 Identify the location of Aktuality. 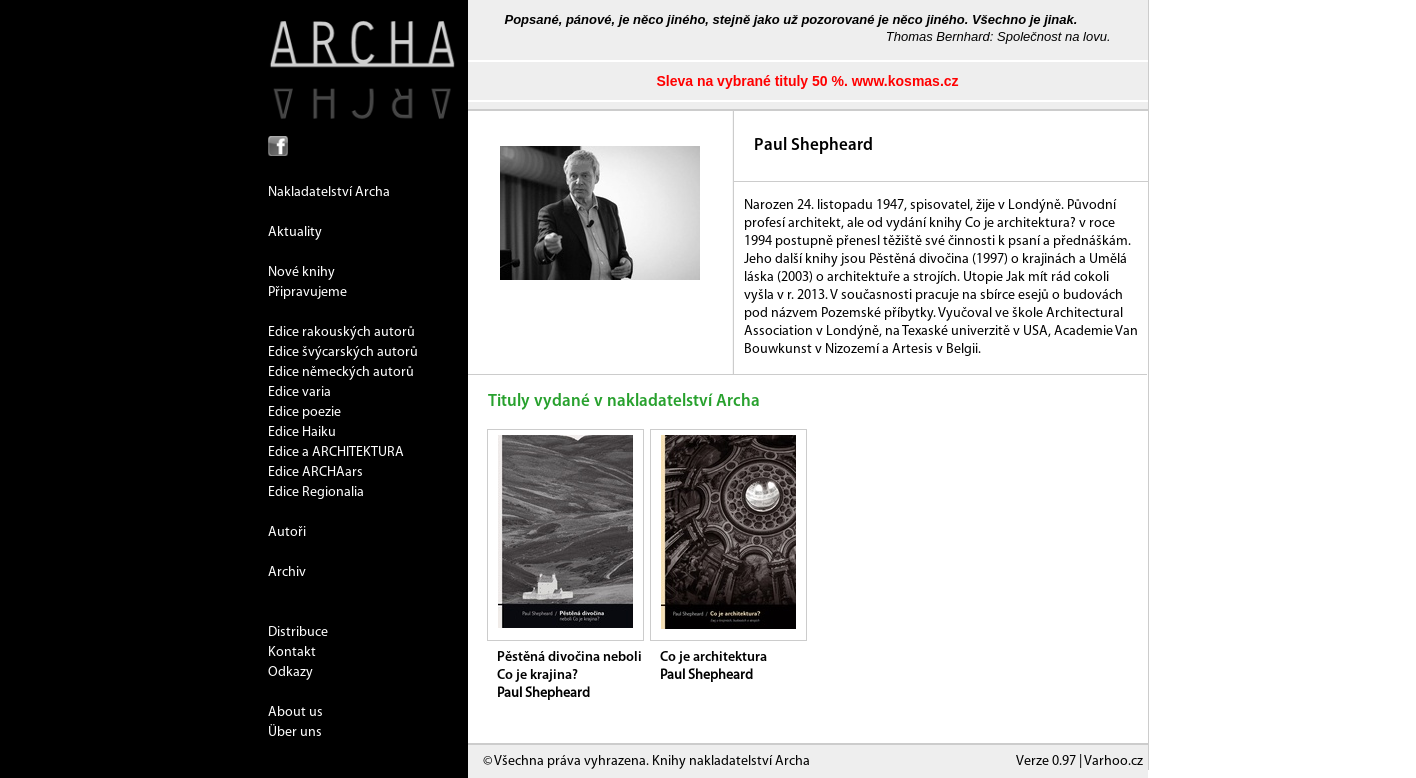
(295, 232).